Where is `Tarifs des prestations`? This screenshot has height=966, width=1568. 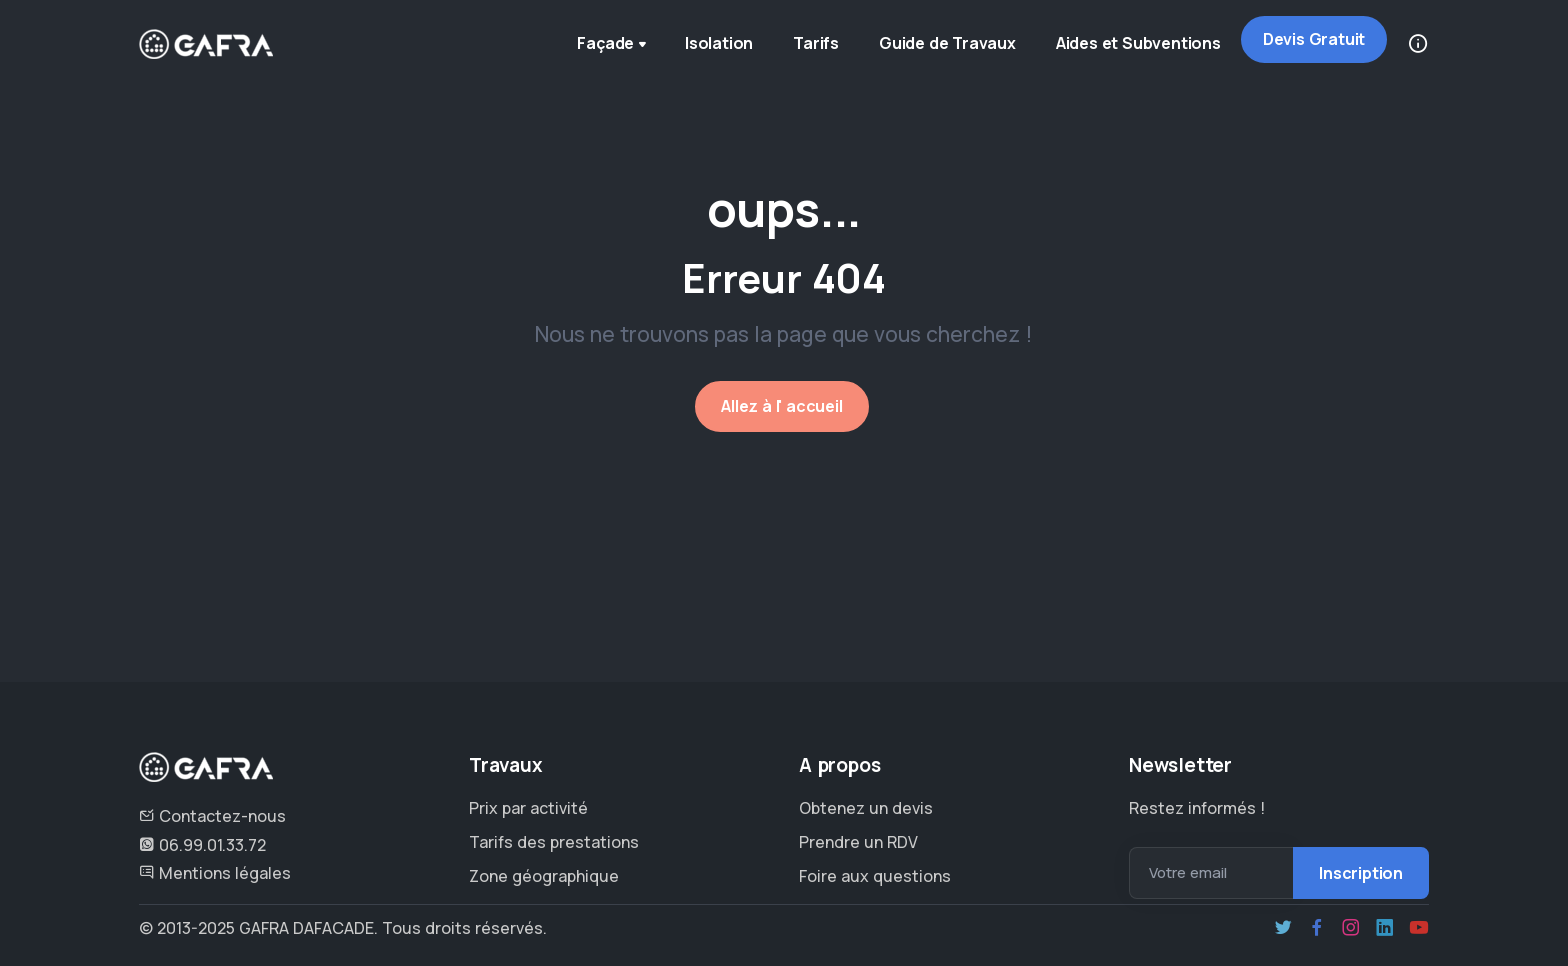 Tarifs des prestations is located at coordinates (554, 842).